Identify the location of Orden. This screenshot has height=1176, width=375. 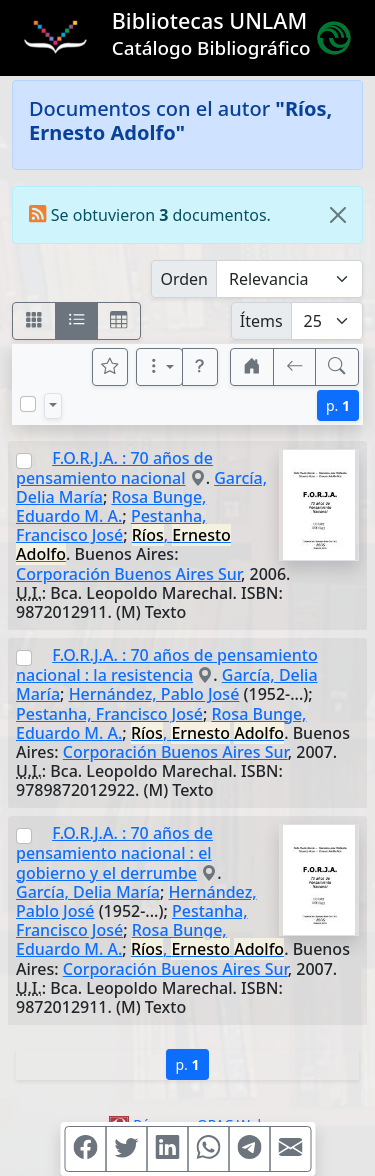
(184, 279).